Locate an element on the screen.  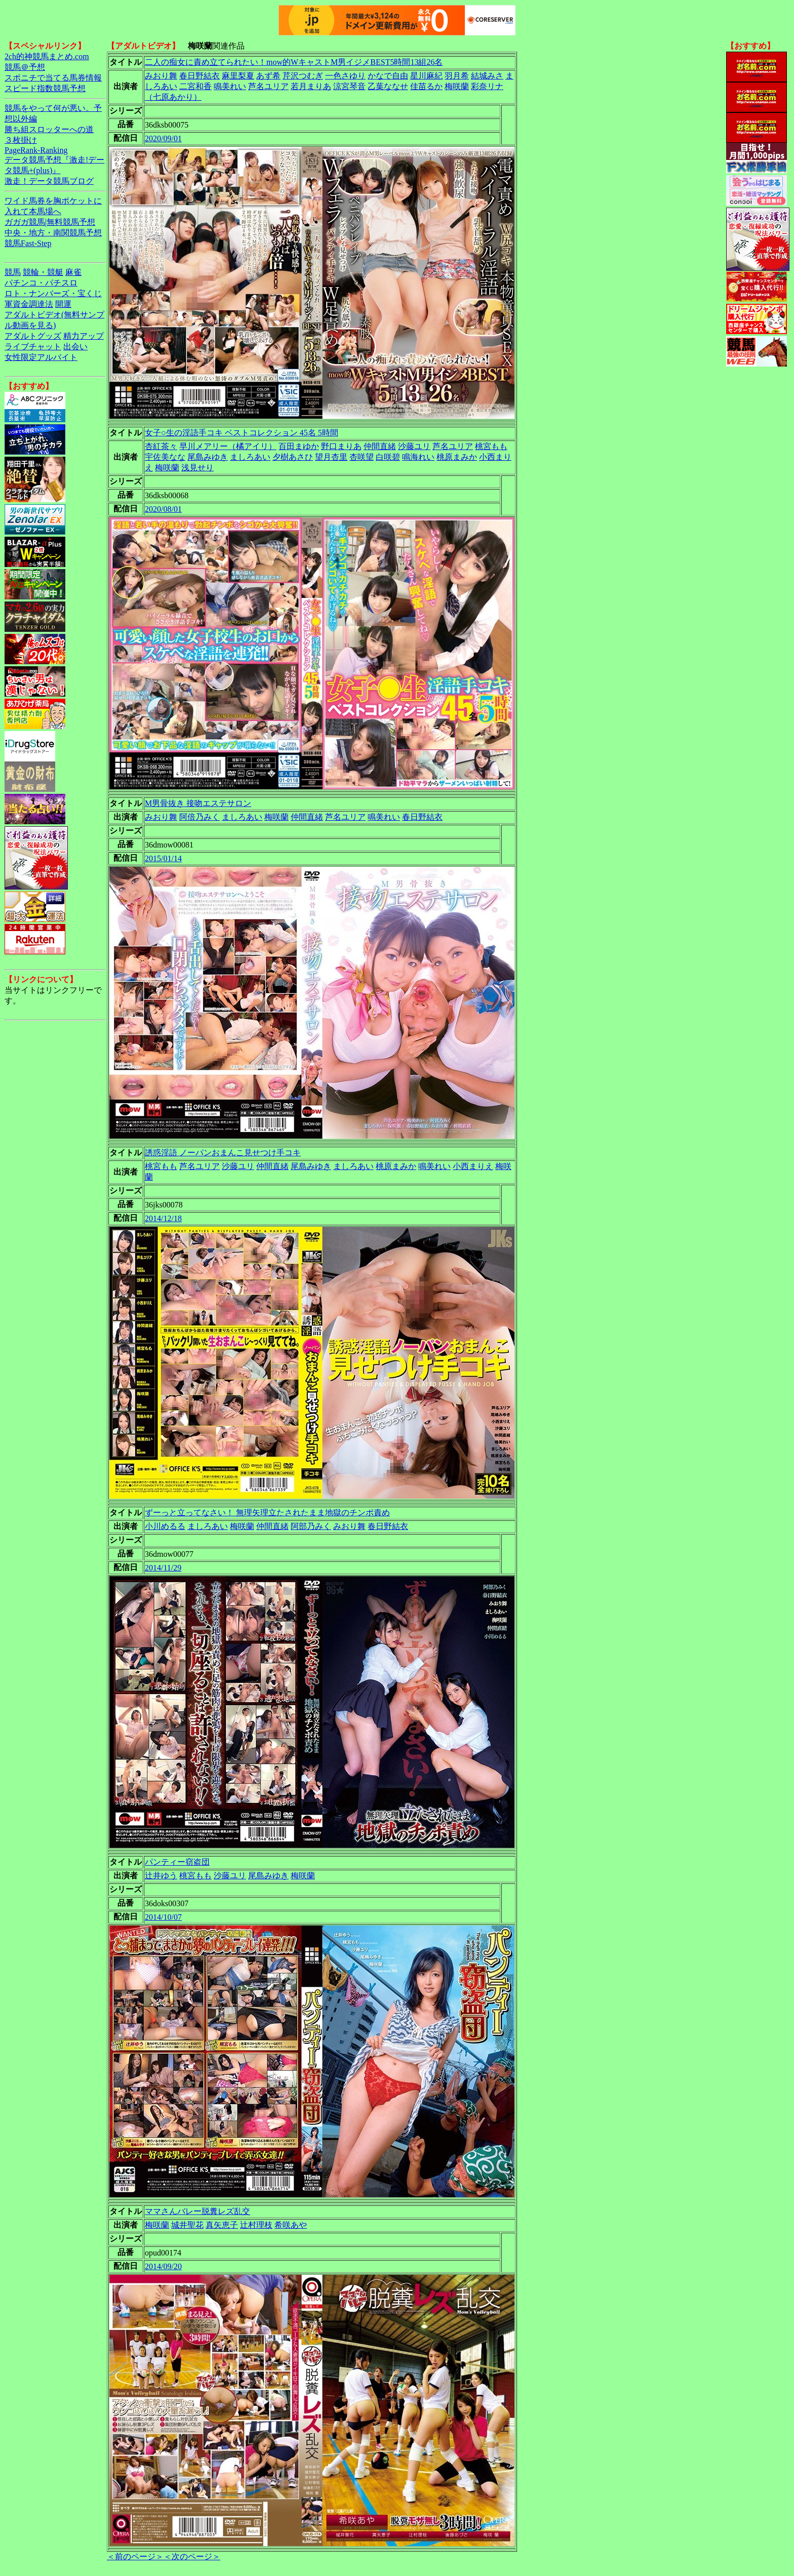
杏咲望 is located at coordinates (361, 457).